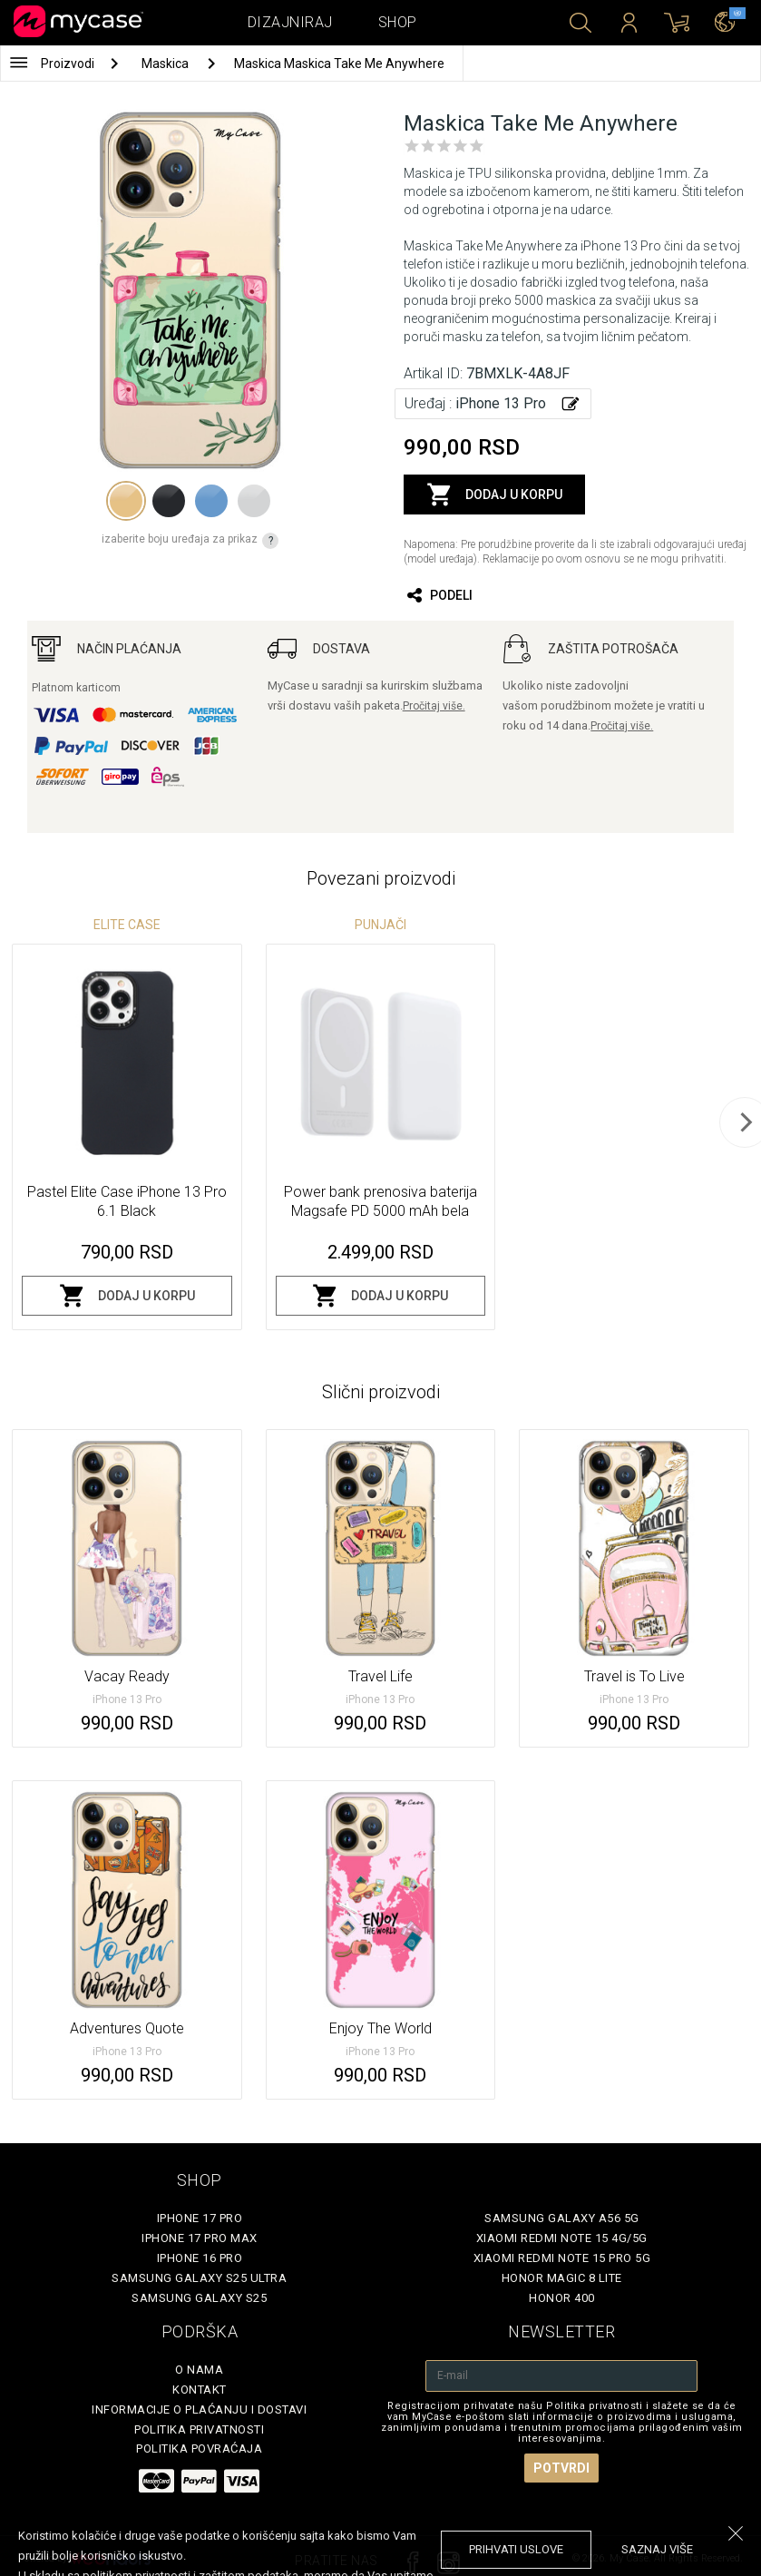 Image resolution: width=761 pixels, height=2576 pixels. I want to click on Pročitaj više., so click(434, 706).